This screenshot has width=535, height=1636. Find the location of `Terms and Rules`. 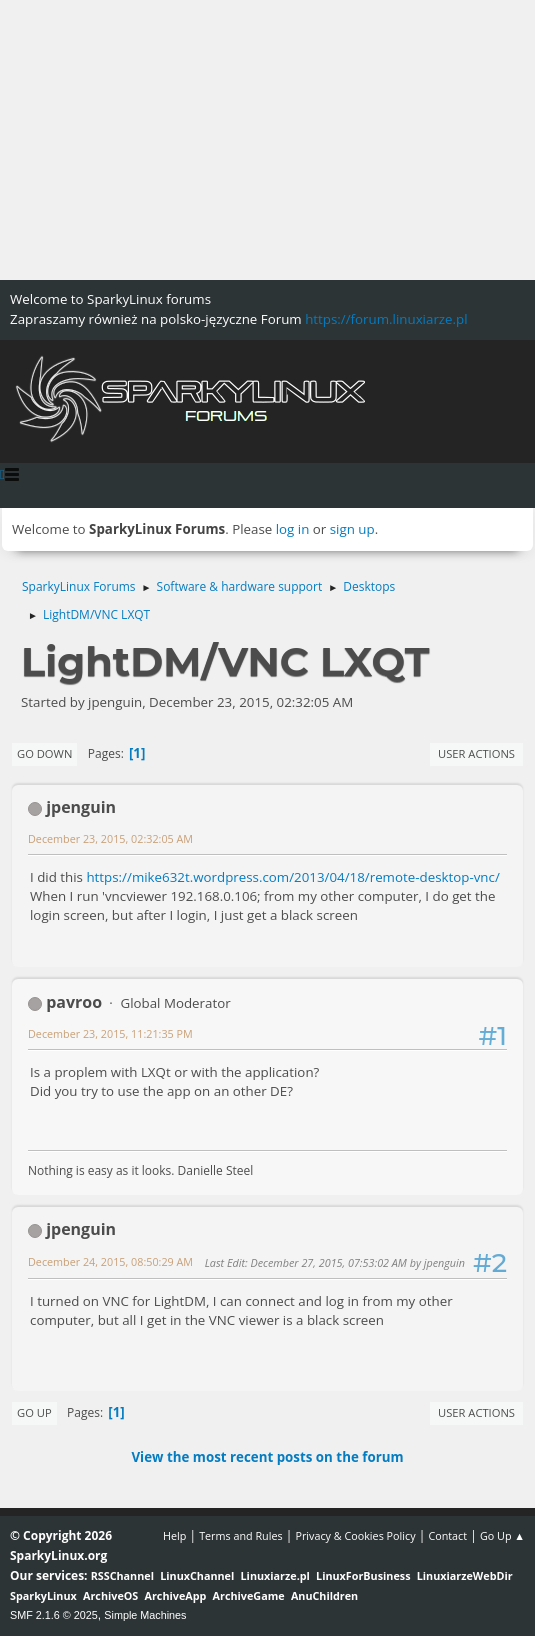

Terms and Rules is located at coordinates (241, 1535).